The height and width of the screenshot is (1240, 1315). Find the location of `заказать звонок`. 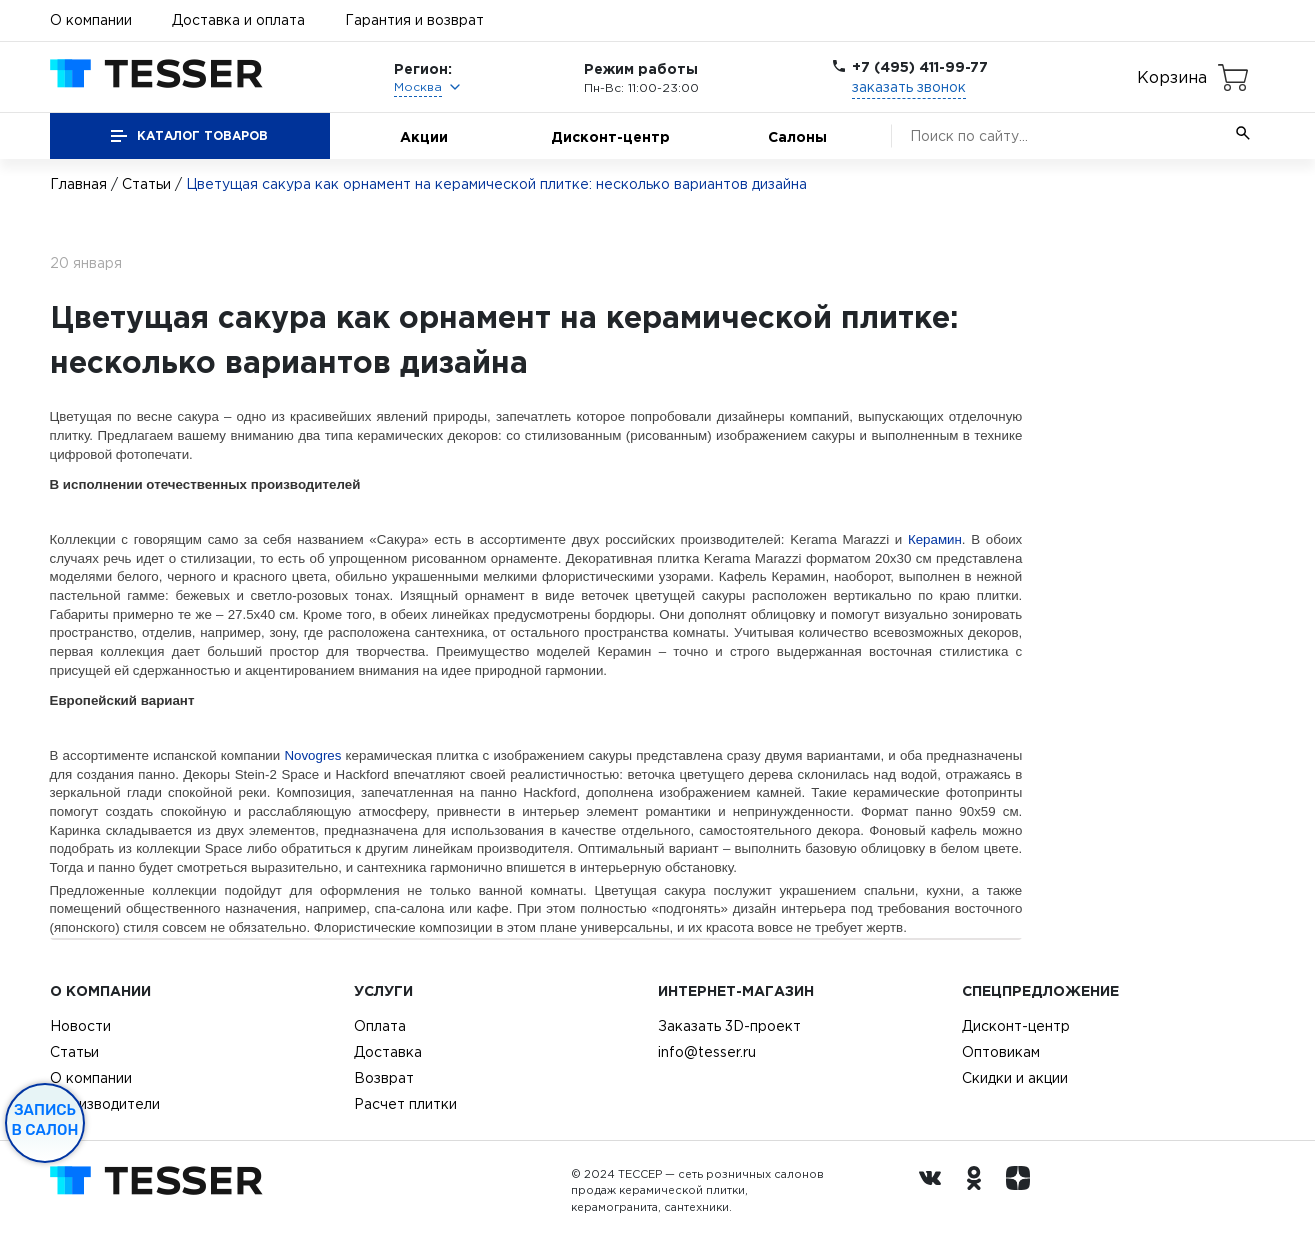

заказать звонок is located at coordinates (909, 87).